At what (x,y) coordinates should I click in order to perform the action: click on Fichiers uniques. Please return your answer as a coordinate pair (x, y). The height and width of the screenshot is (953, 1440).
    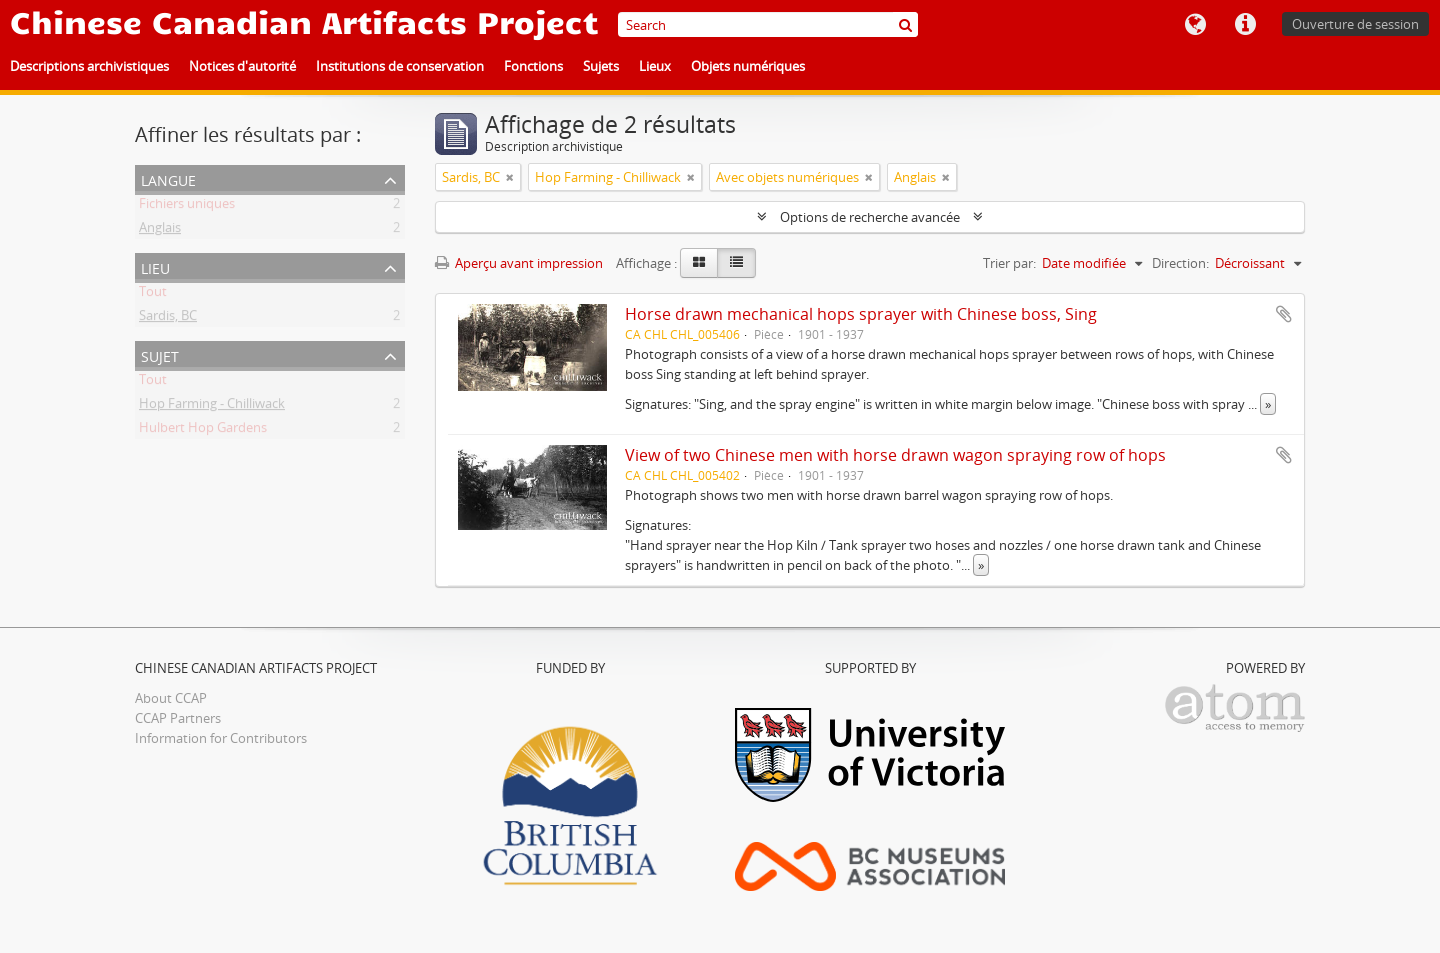
    Looking at the image, I should click on (187, 207).